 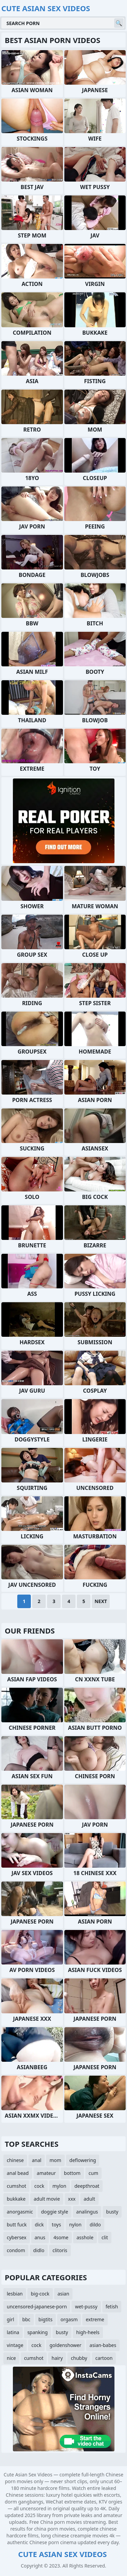 What do you see at coordinates (16, 2237) in the screenshot?
I see `cybersex` at bounding box center [16, 2237].